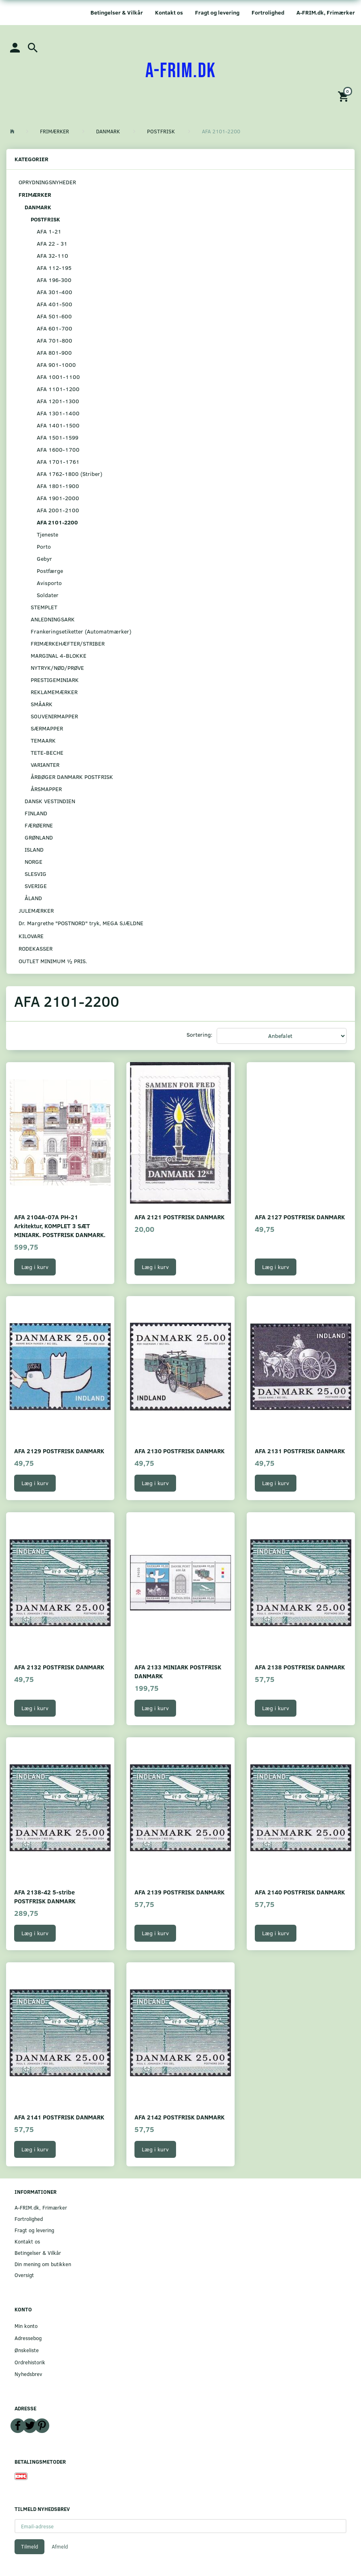 This screenshot has height=2576, width=361. I want to click on AFA 2104A-07A PH-21 Arkitektur, KOMPLET 3 SÆT MINIARK. POSTFRISK DANMARK., so click(59, 1225).